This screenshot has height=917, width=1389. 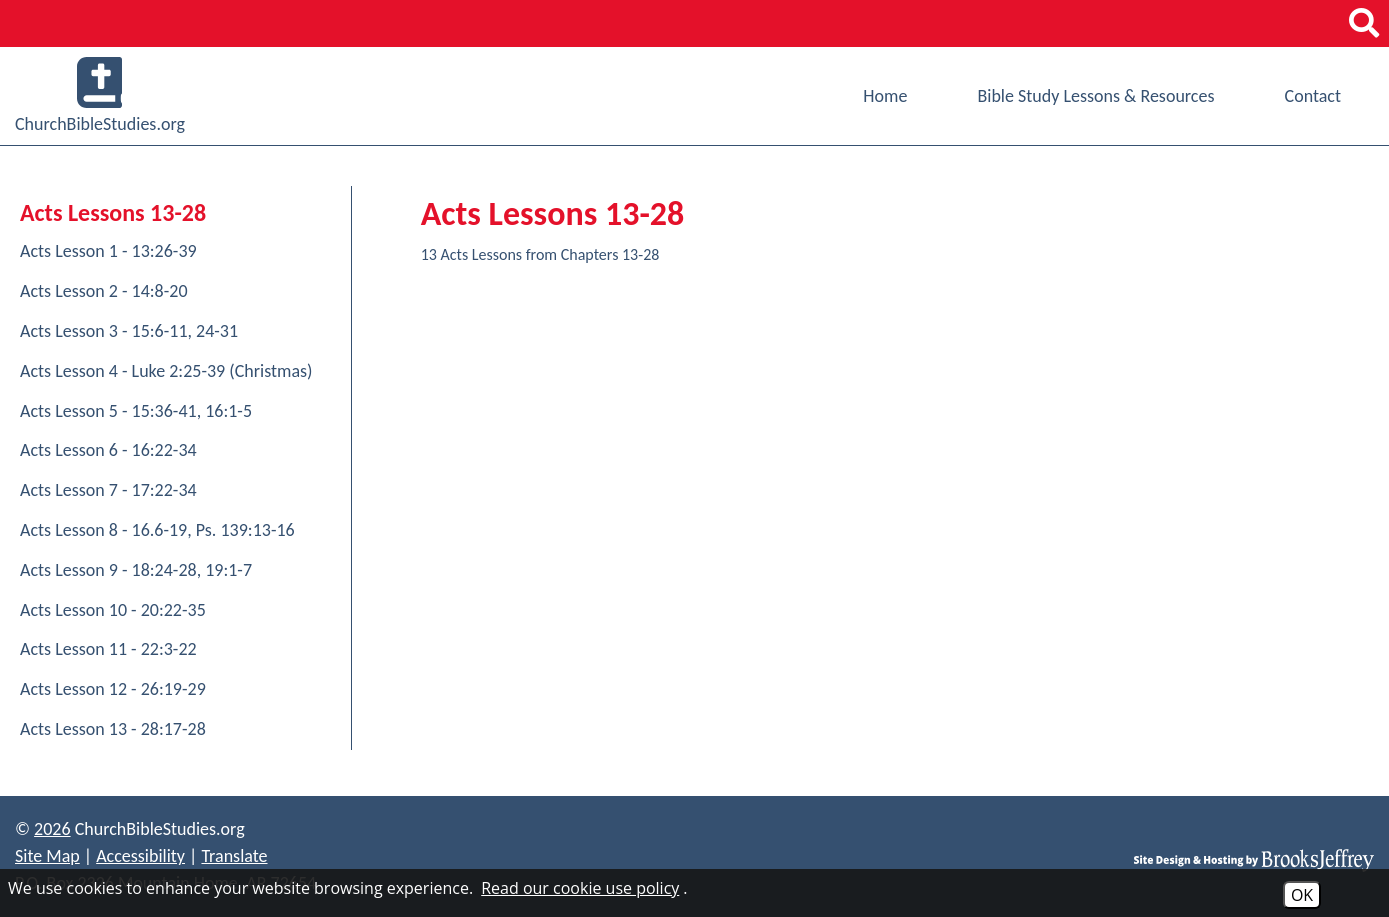 What do you see at coordinates (1313, 96) in the screenshot?
I see `Contact` at bounding box center [1313, 96].